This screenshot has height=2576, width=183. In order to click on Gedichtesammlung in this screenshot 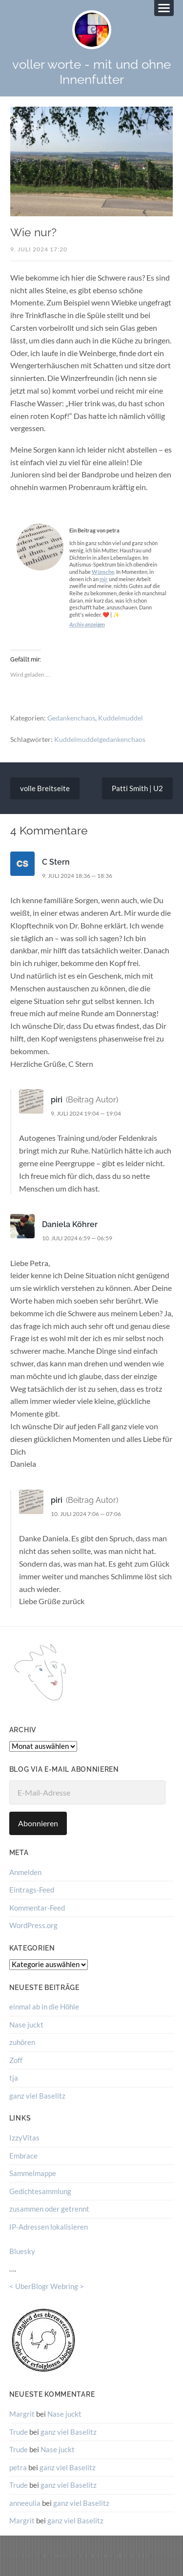, I will do `click(40, 2191)`.